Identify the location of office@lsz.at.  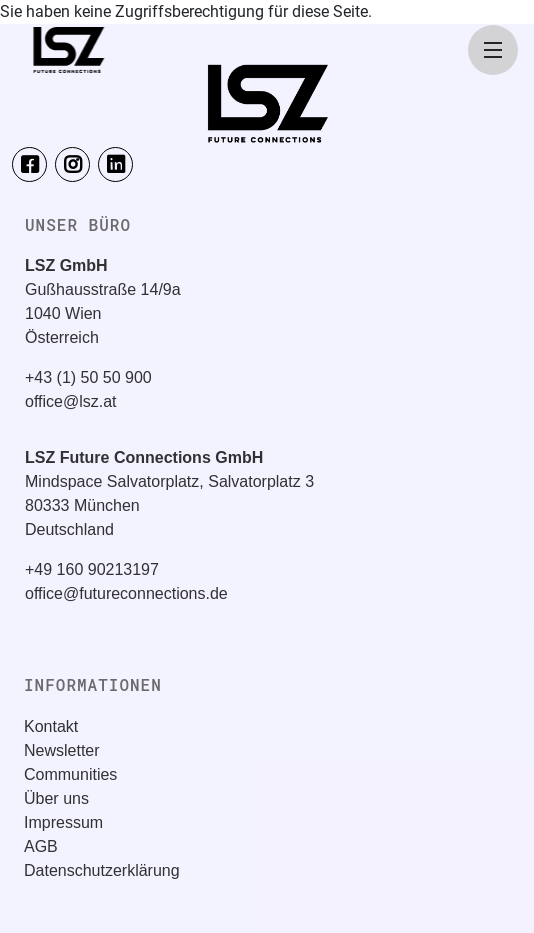
(71, 401).